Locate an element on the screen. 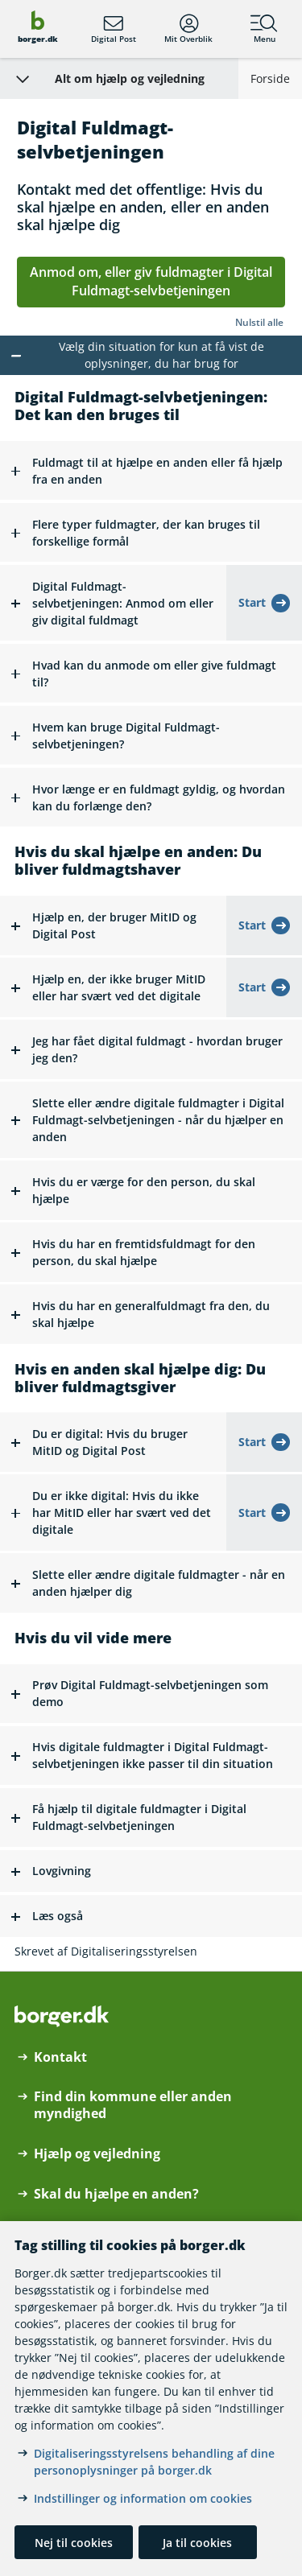 The width and height of the screenshot is (302, 2576). Kontakt is located at coordinates (60, 2057).